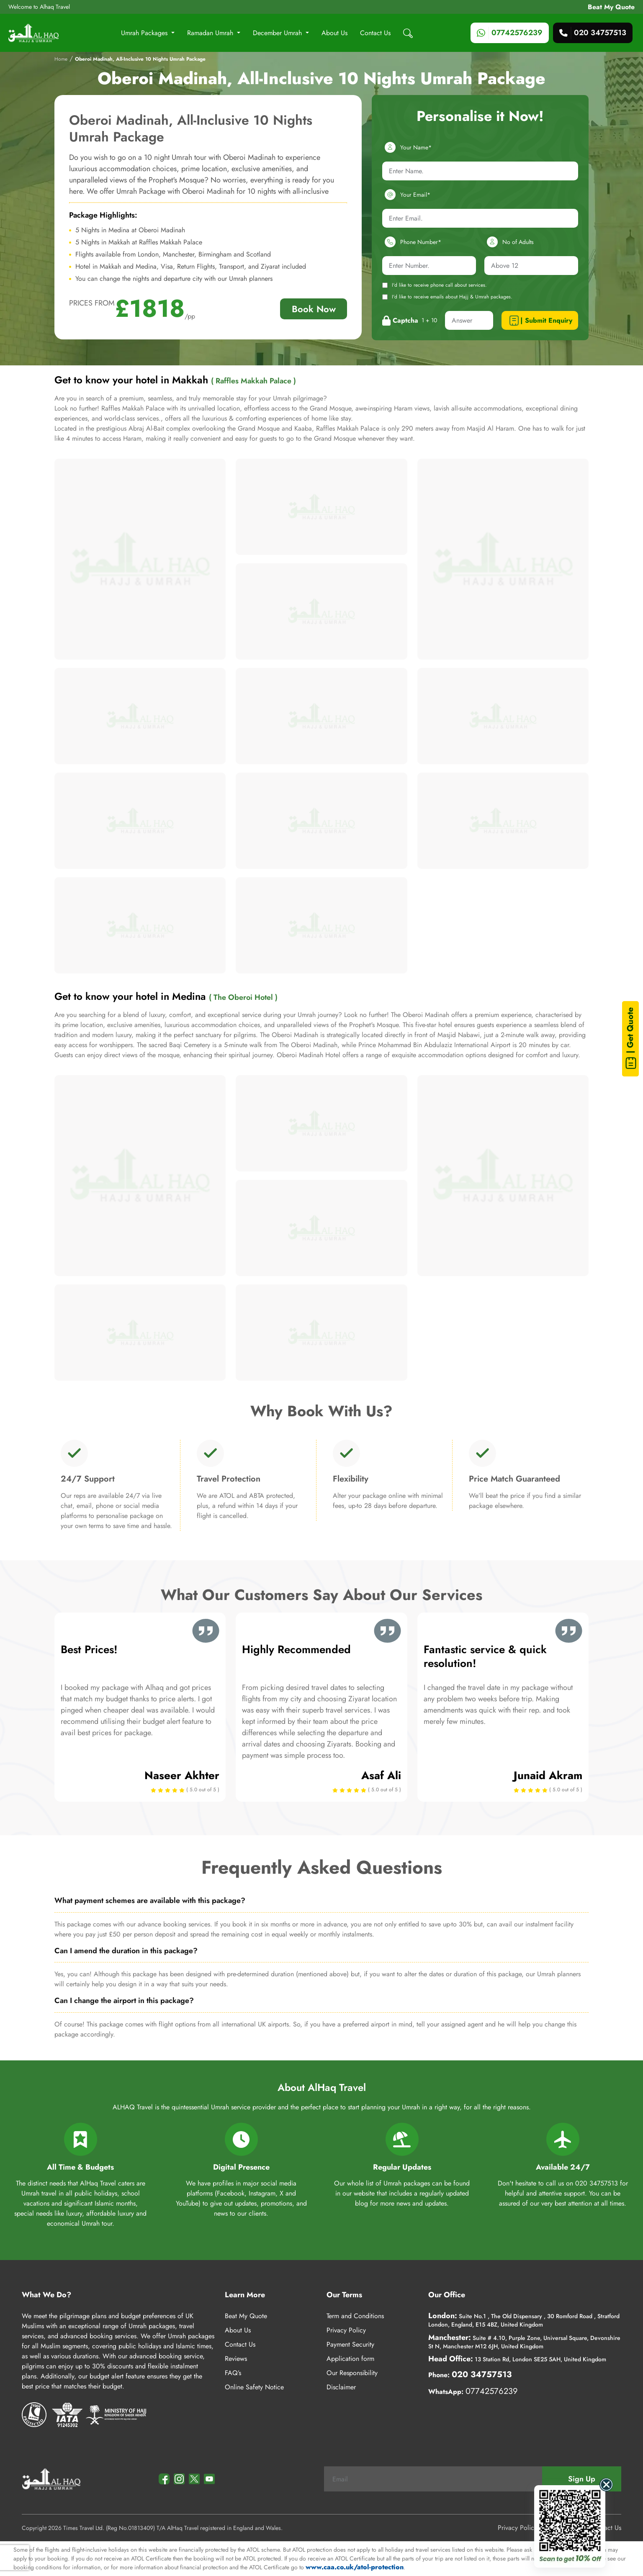 The height and width of the screenshot is (2576, 643). What do you see at coordinates (581, 2478) in the screenshot?
I see `Sign Up` at bounding box center [581, 2478].